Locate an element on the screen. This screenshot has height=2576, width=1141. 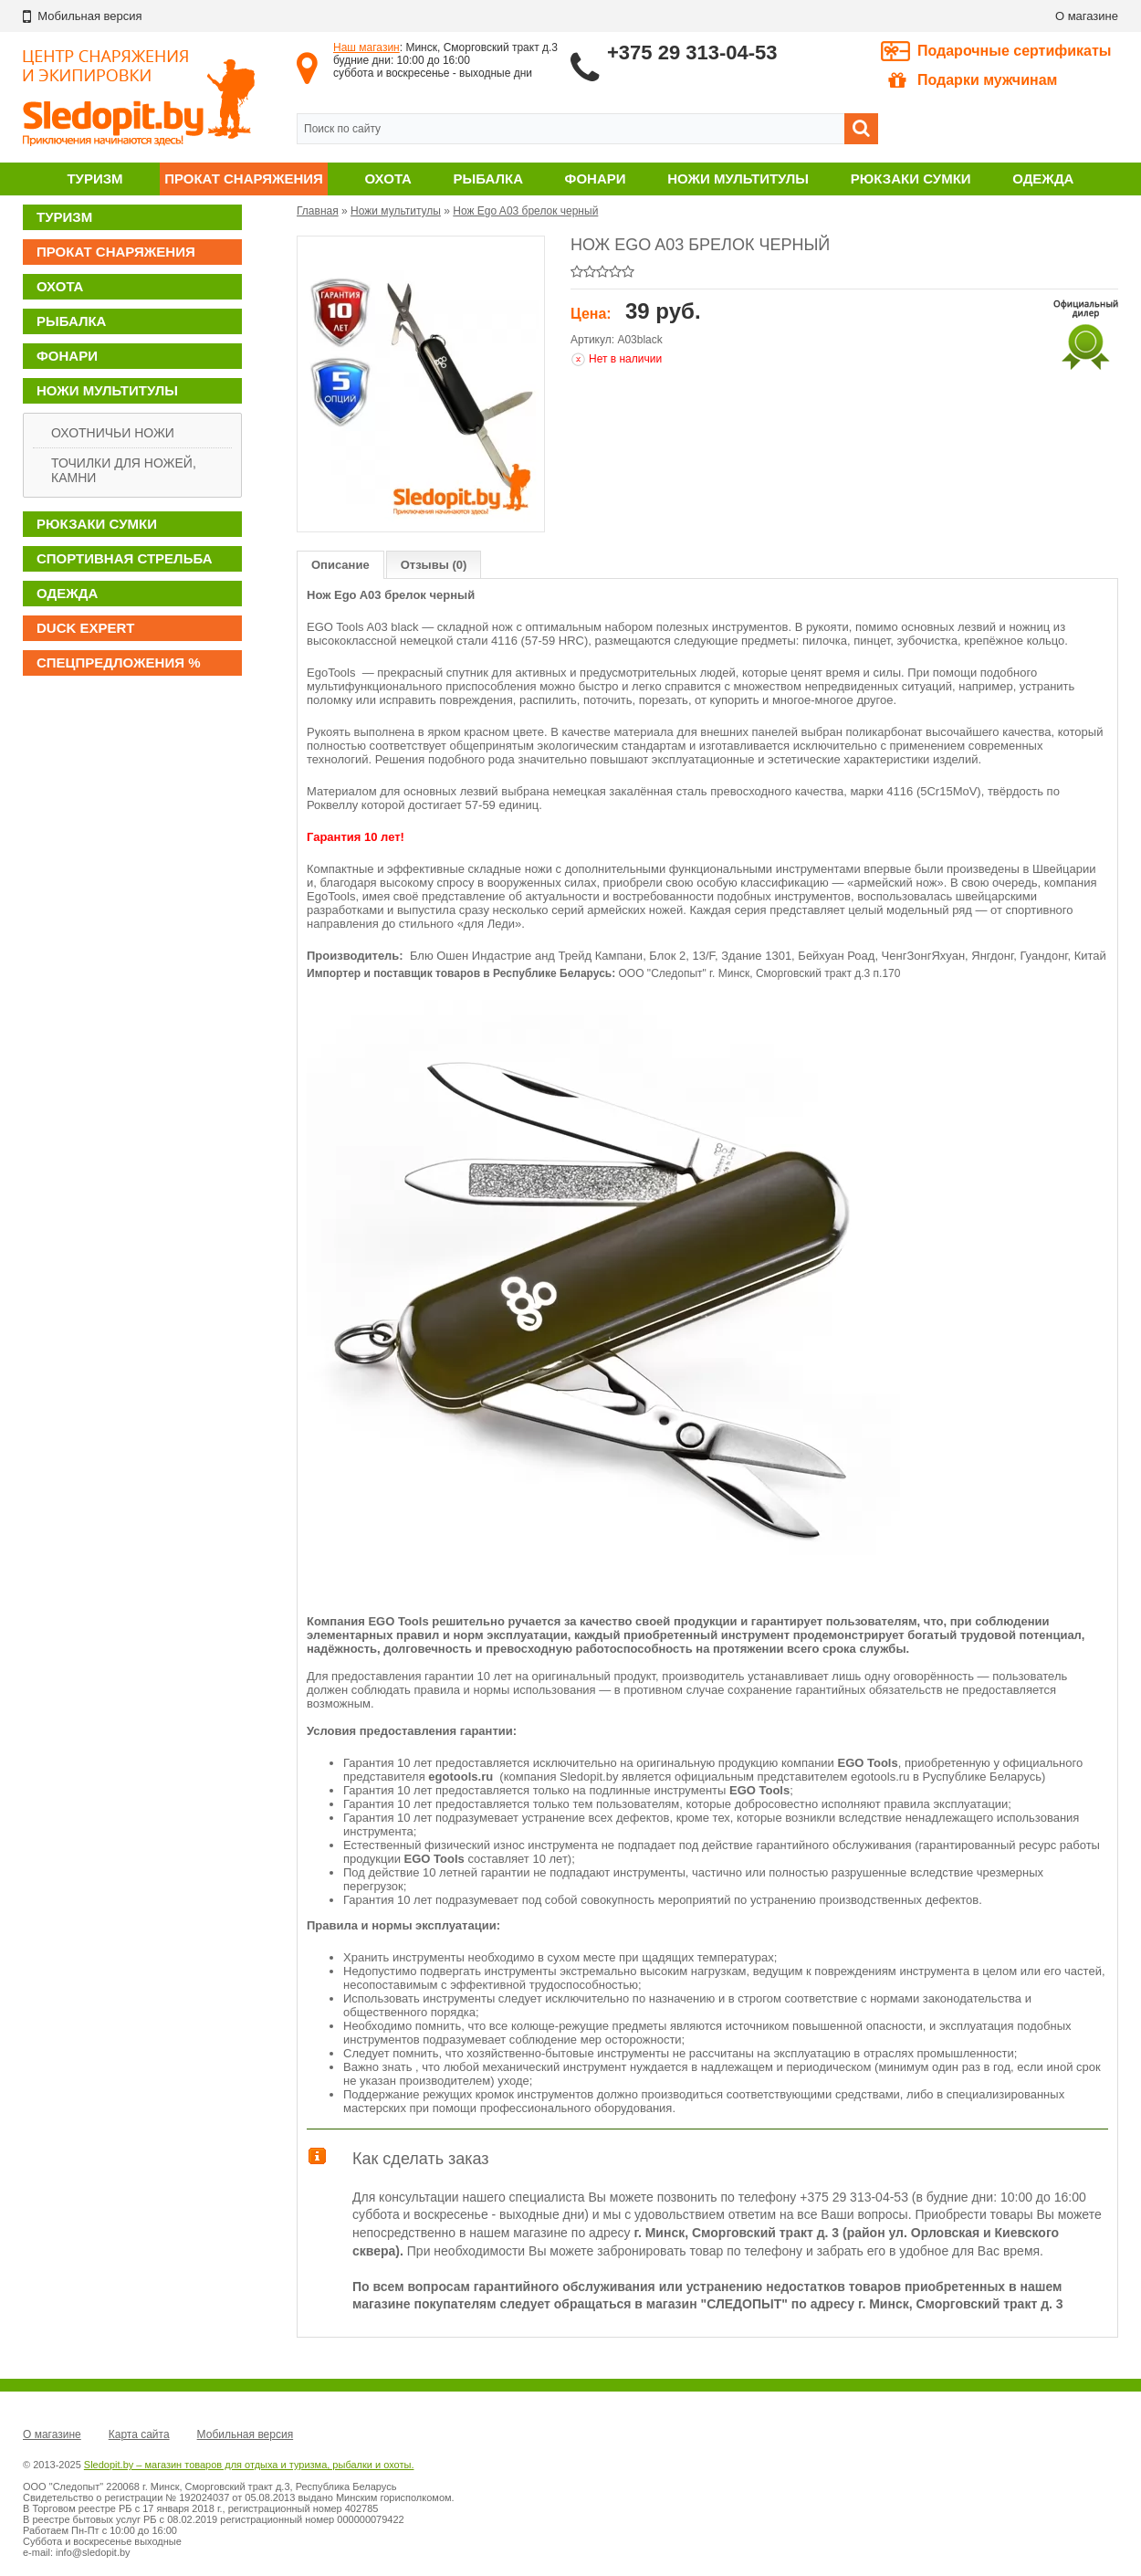
Описание is located at coordinates (340, 565).